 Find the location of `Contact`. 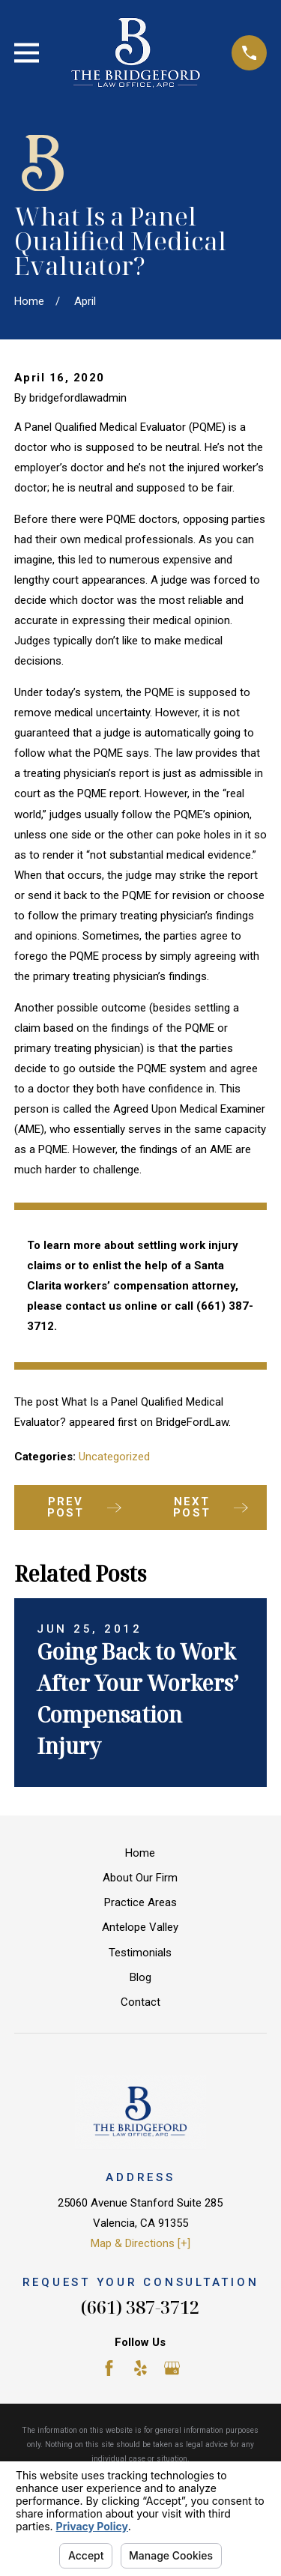

Contact is located at coordinates (140, 2002).